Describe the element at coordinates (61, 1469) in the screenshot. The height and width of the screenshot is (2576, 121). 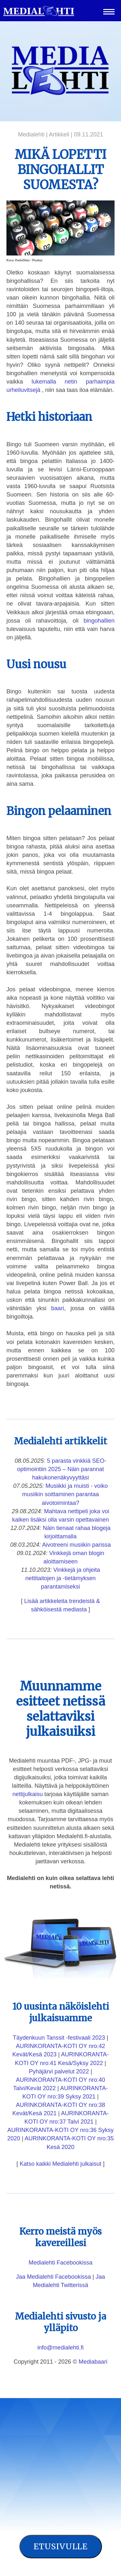
I see `5 parasta vinkkiä SEO-optimointiin 2025 – Näin parannat hakukonenäkyvyyttäsi` at that location.